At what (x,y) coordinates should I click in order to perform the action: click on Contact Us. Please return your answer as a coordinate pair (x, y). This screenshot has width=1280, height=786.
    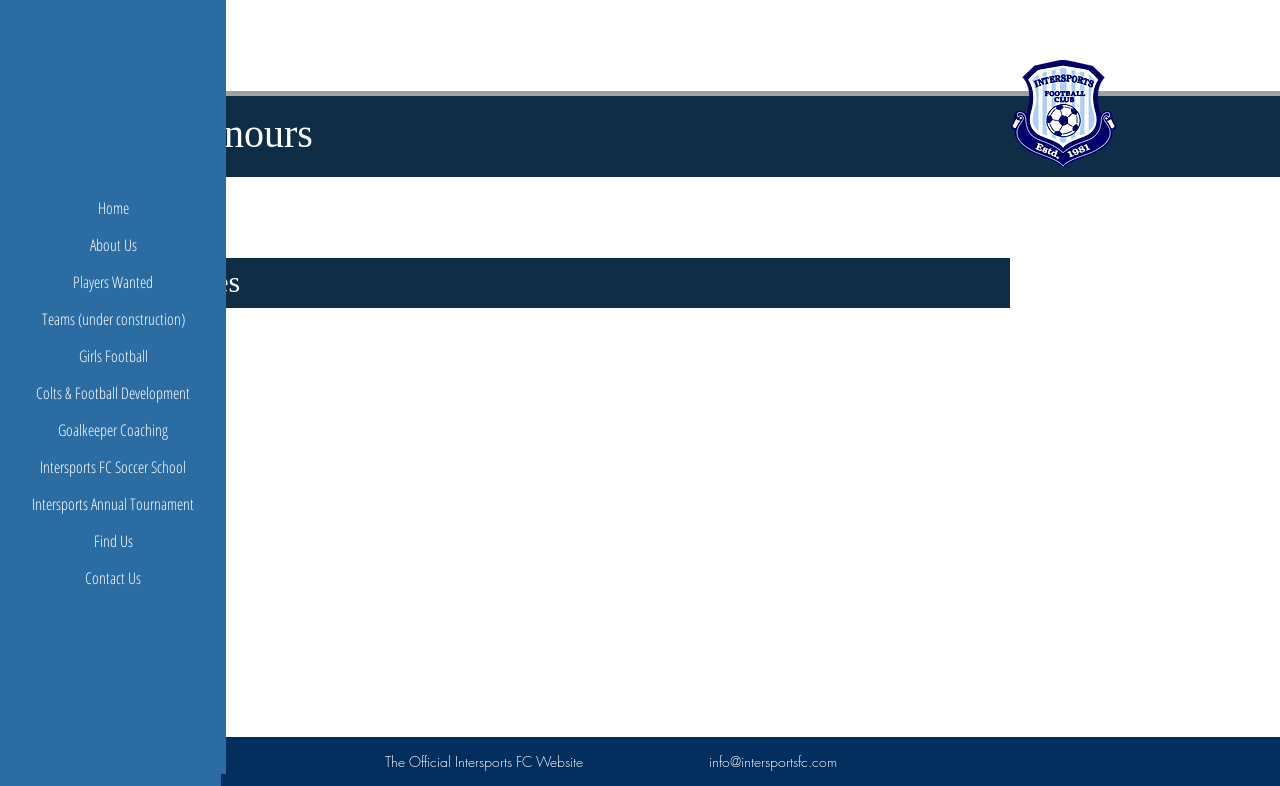
    Looking at the image, I should click on (113, 578).